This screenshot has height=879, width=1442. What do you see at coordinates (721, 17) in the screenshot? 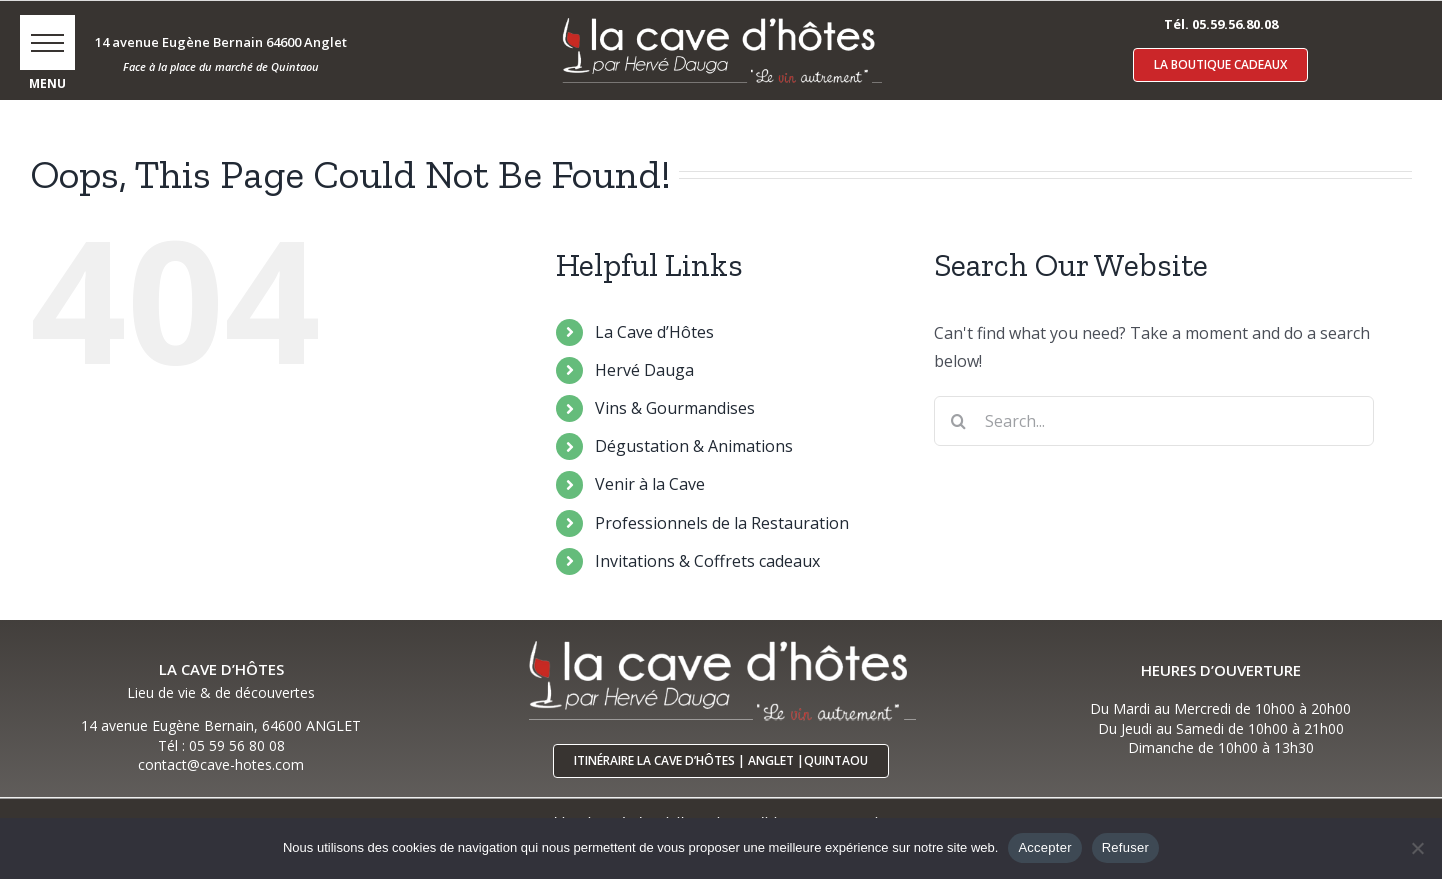
I see `[logo-cave-hotes-anglet-blcr]` at bounding box center [721, 17].